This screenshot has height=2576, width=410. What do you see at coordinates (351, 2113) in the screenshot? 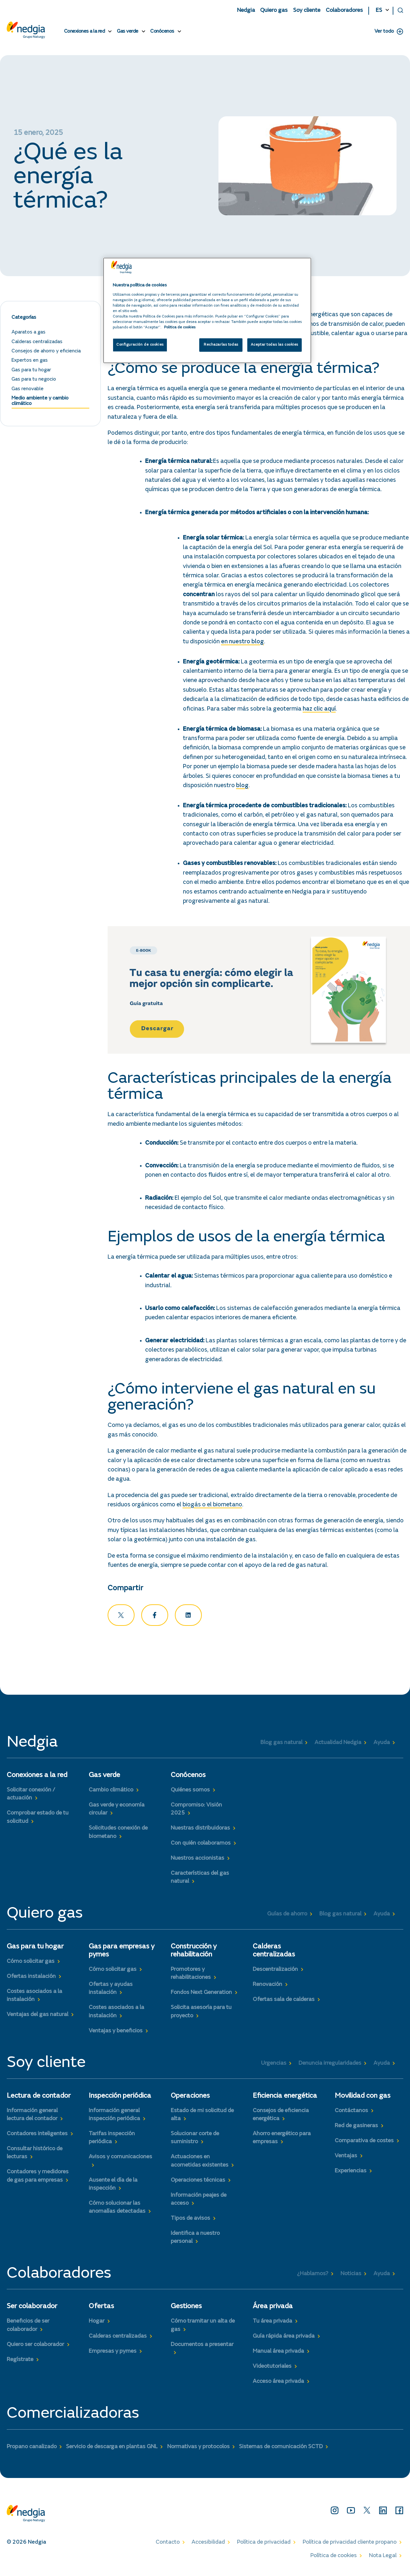
I see `Contáctanos` at bounding box center [351, 2113].